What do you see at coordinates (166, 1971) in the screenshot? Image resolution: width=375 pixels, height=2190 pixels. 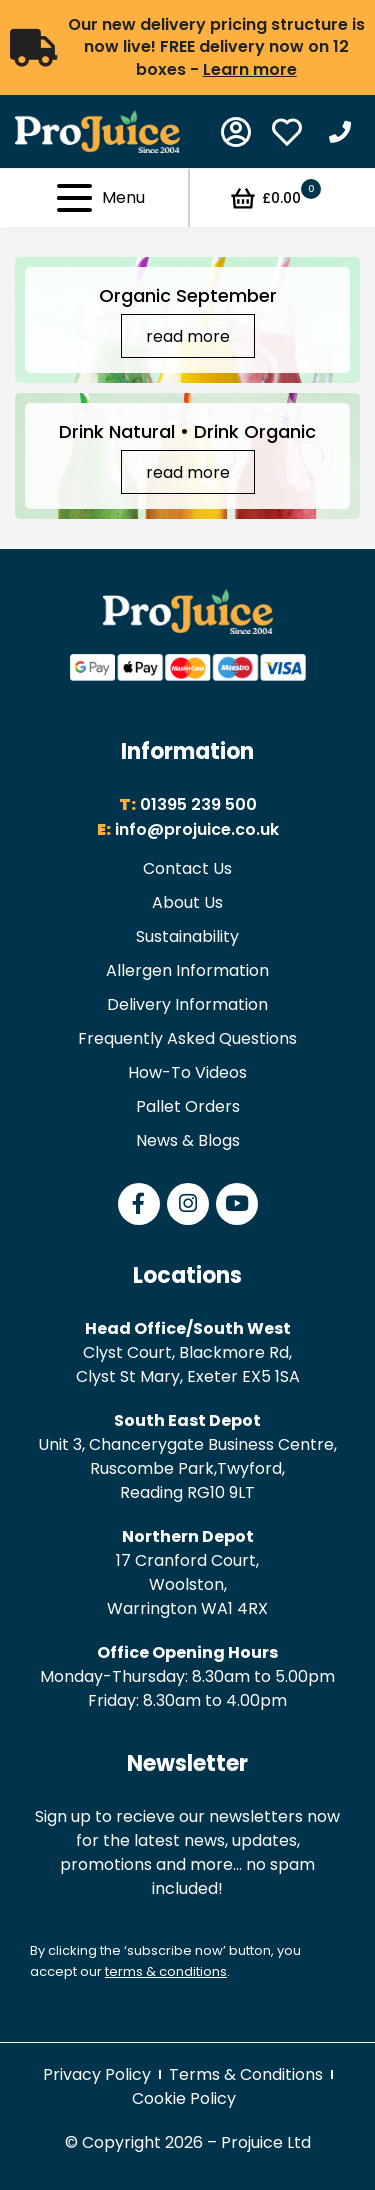 I see `terms & conditions` at bounding box center [166, 1971].